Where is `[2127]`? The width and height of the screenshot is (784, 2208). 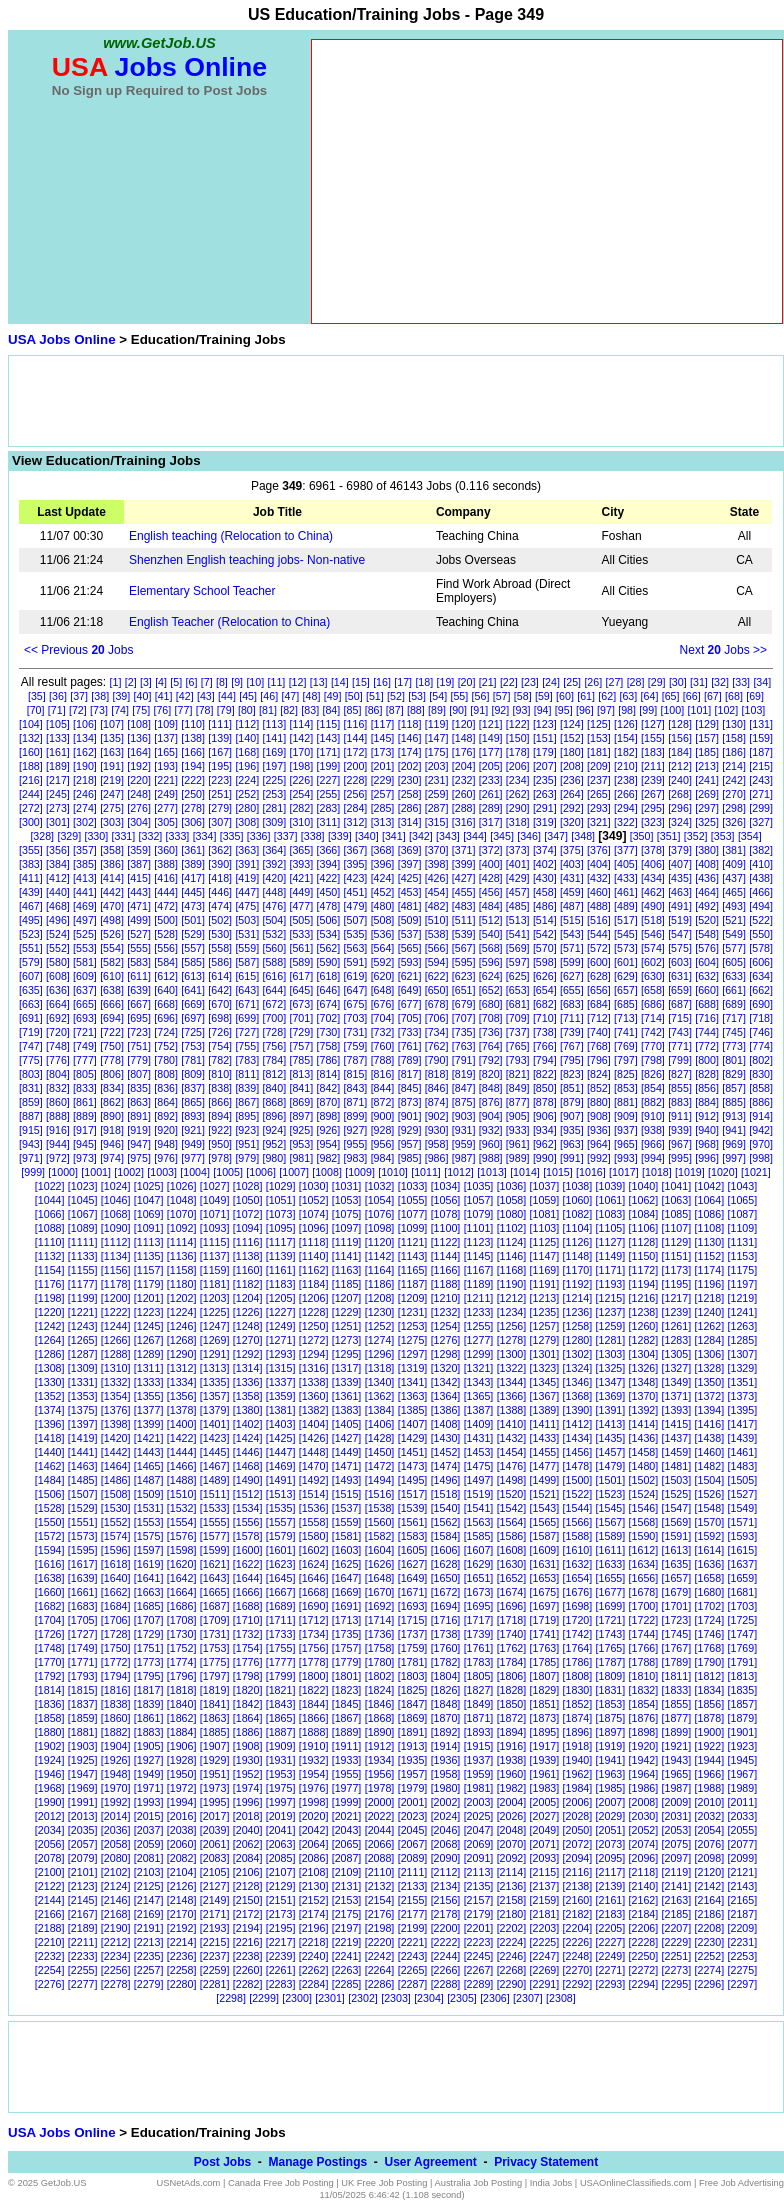
[2127] is located at coordinates (215, 1886).